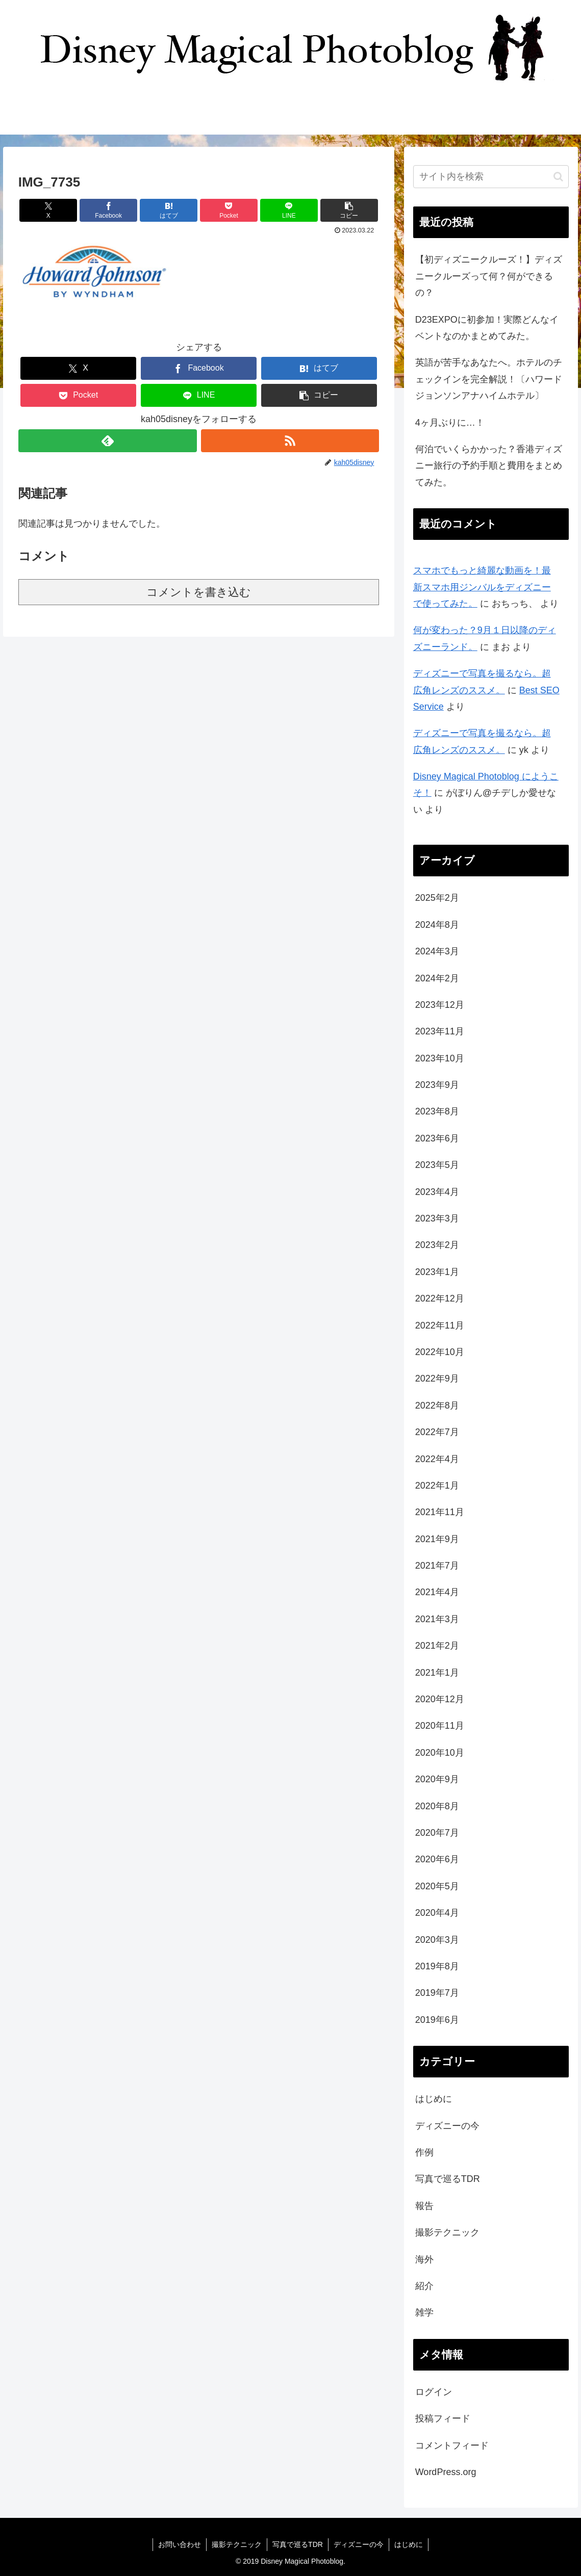  I want to click on 2022年11月, so click(439, 1325).